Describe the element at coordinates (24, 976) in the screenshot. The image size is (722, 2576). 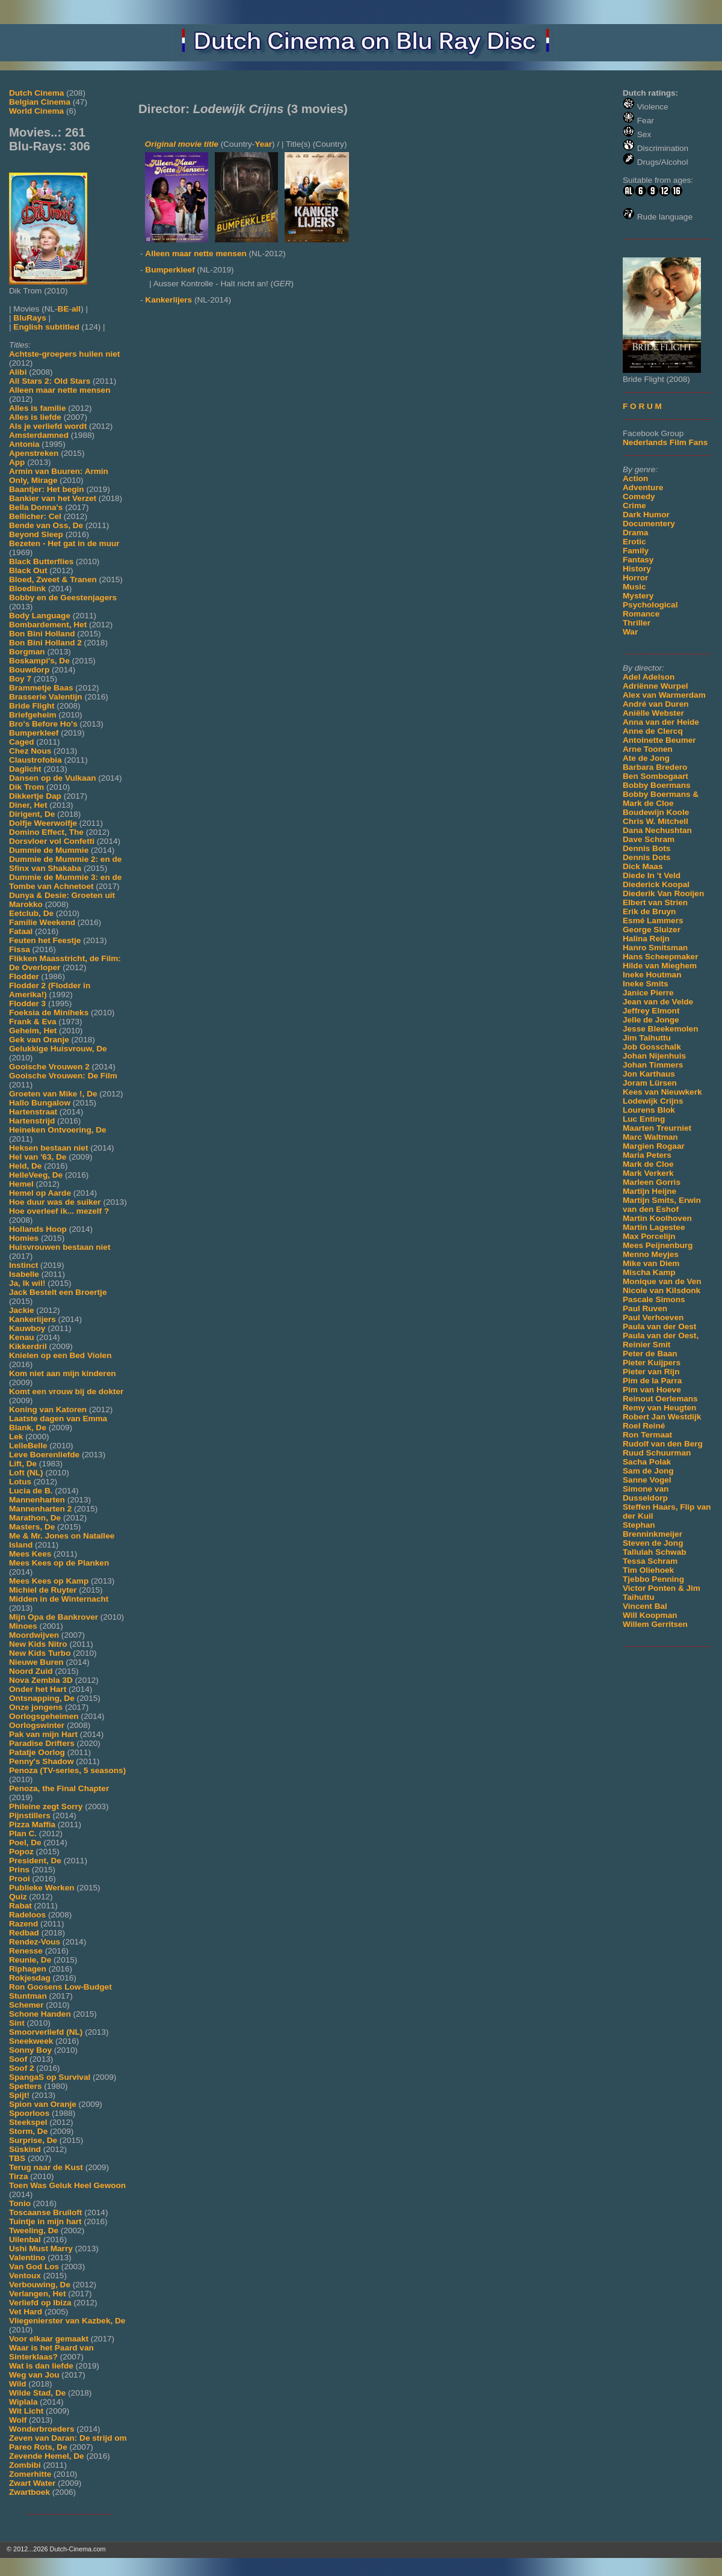
I see `Flodder` at that location.